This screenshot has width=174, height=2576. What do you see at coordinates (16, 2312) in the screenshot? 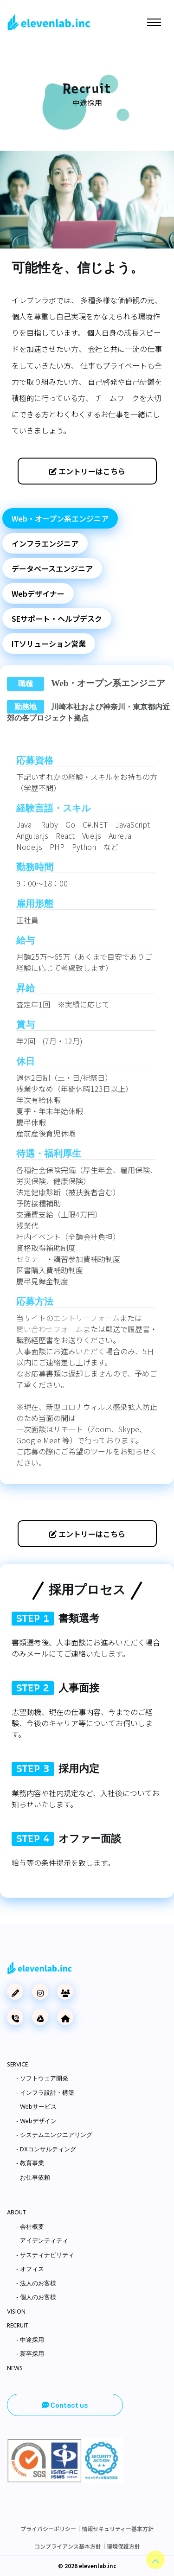
I see `VISION` at bounding box center [16, 2312].